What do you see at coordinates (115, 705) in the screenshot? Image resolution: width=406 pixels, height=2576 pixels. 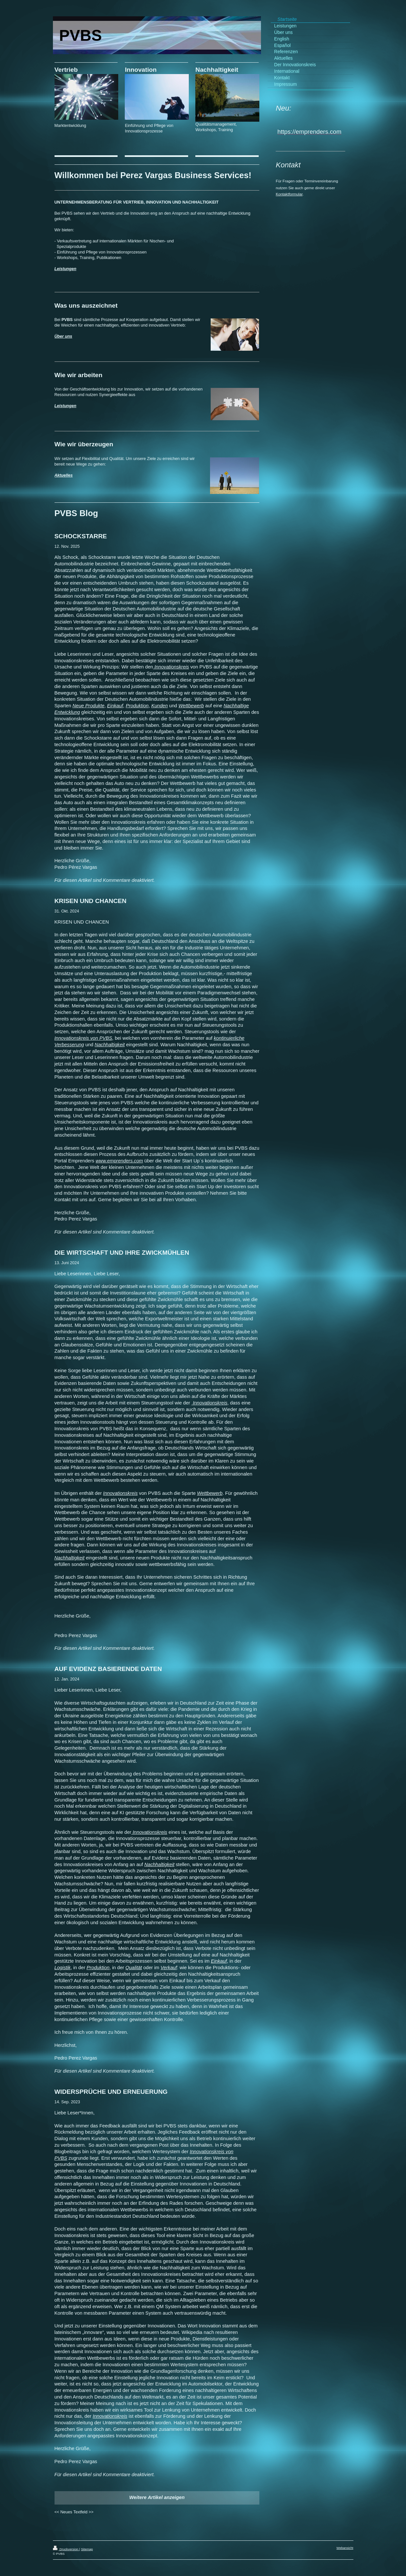 I see `Einkauf` at bounding box center [115, 705].